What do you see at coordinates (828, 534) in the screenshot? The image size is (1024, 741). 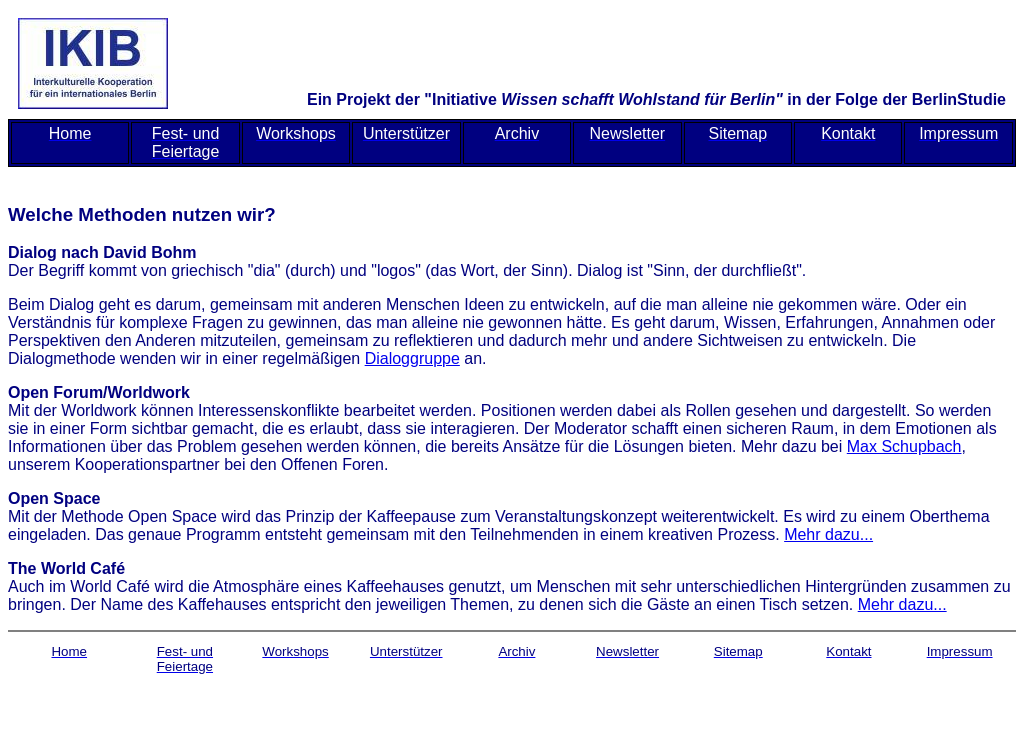 I see `Mehr dazu...` at bounding box center [828, 534].